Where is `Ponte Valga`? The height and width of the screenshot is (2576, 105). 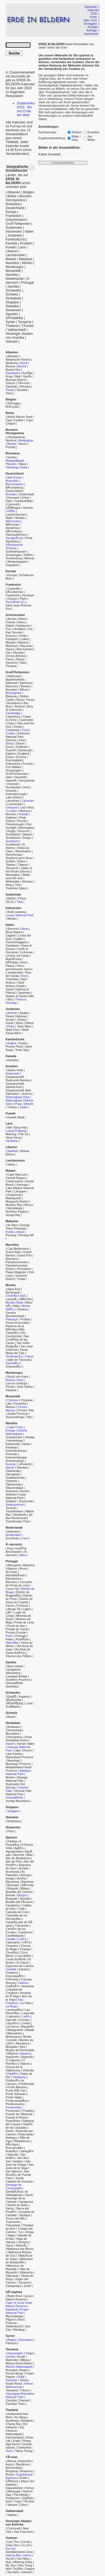
Ponte Valga is located at coordinates (14, 2097).